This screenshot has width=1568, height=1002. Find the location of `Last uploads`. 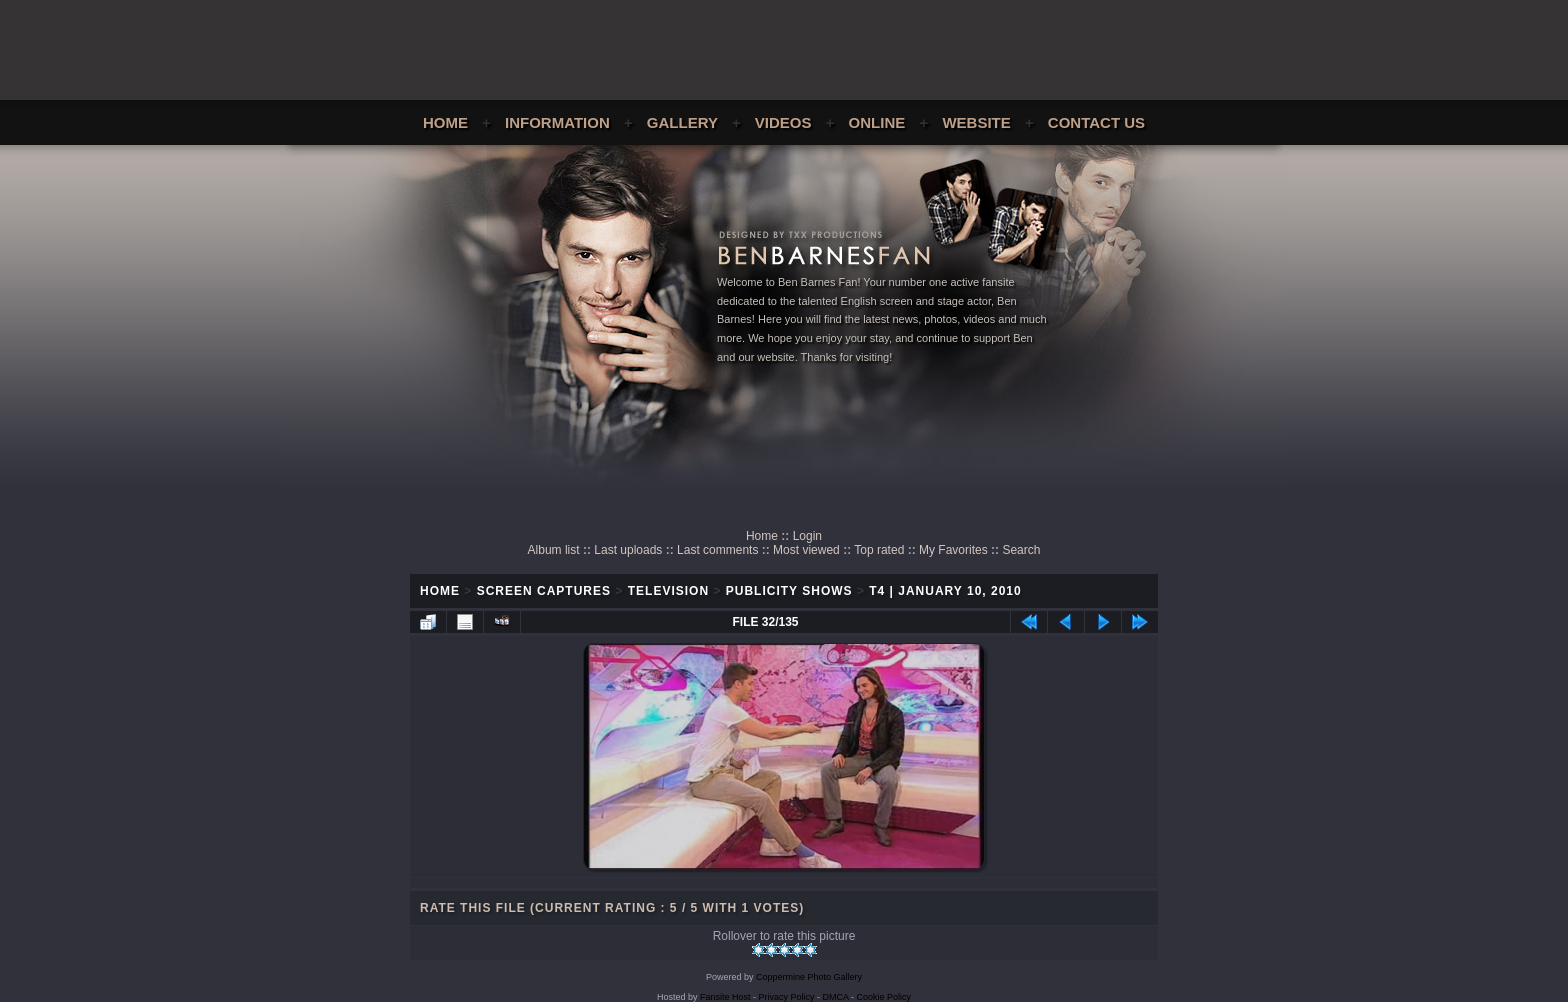

Last uploads is located at coordinates (628, 550).